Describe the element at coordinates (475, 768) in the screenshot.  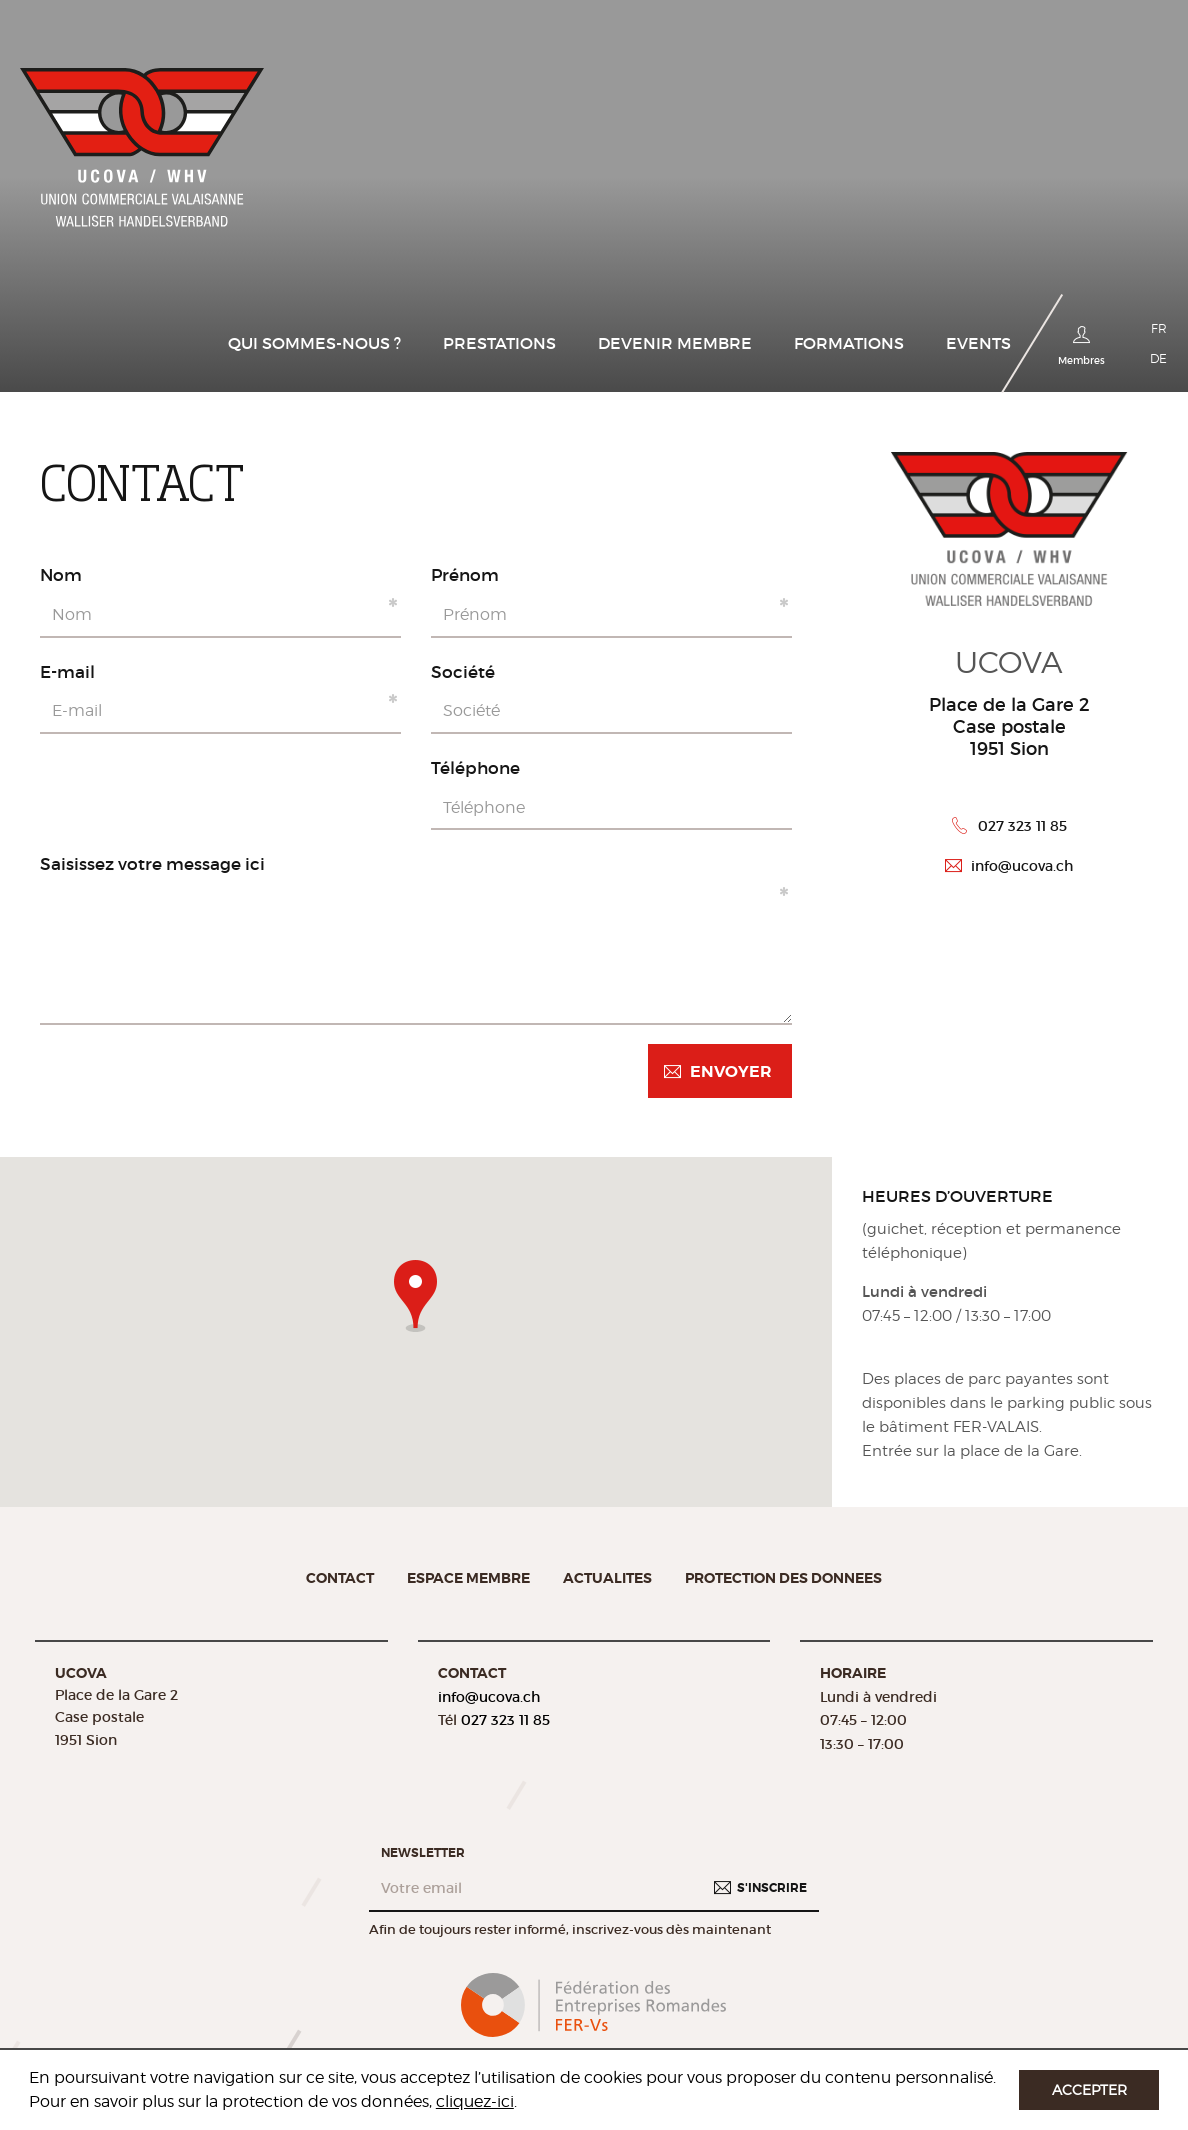
I see `Téléphone` at that location.